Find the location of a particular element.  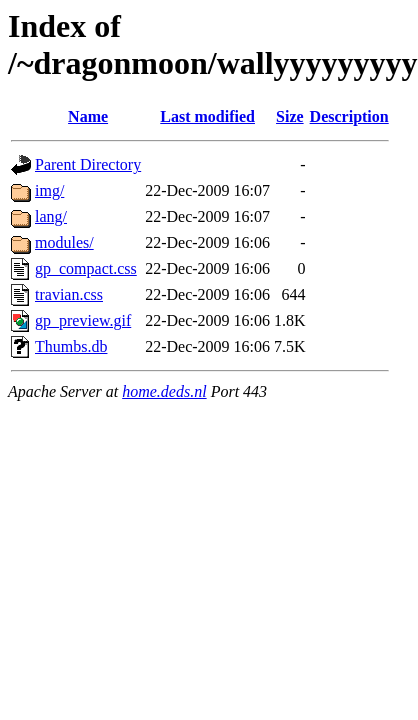

img/ is located at coordinates (49, 190).